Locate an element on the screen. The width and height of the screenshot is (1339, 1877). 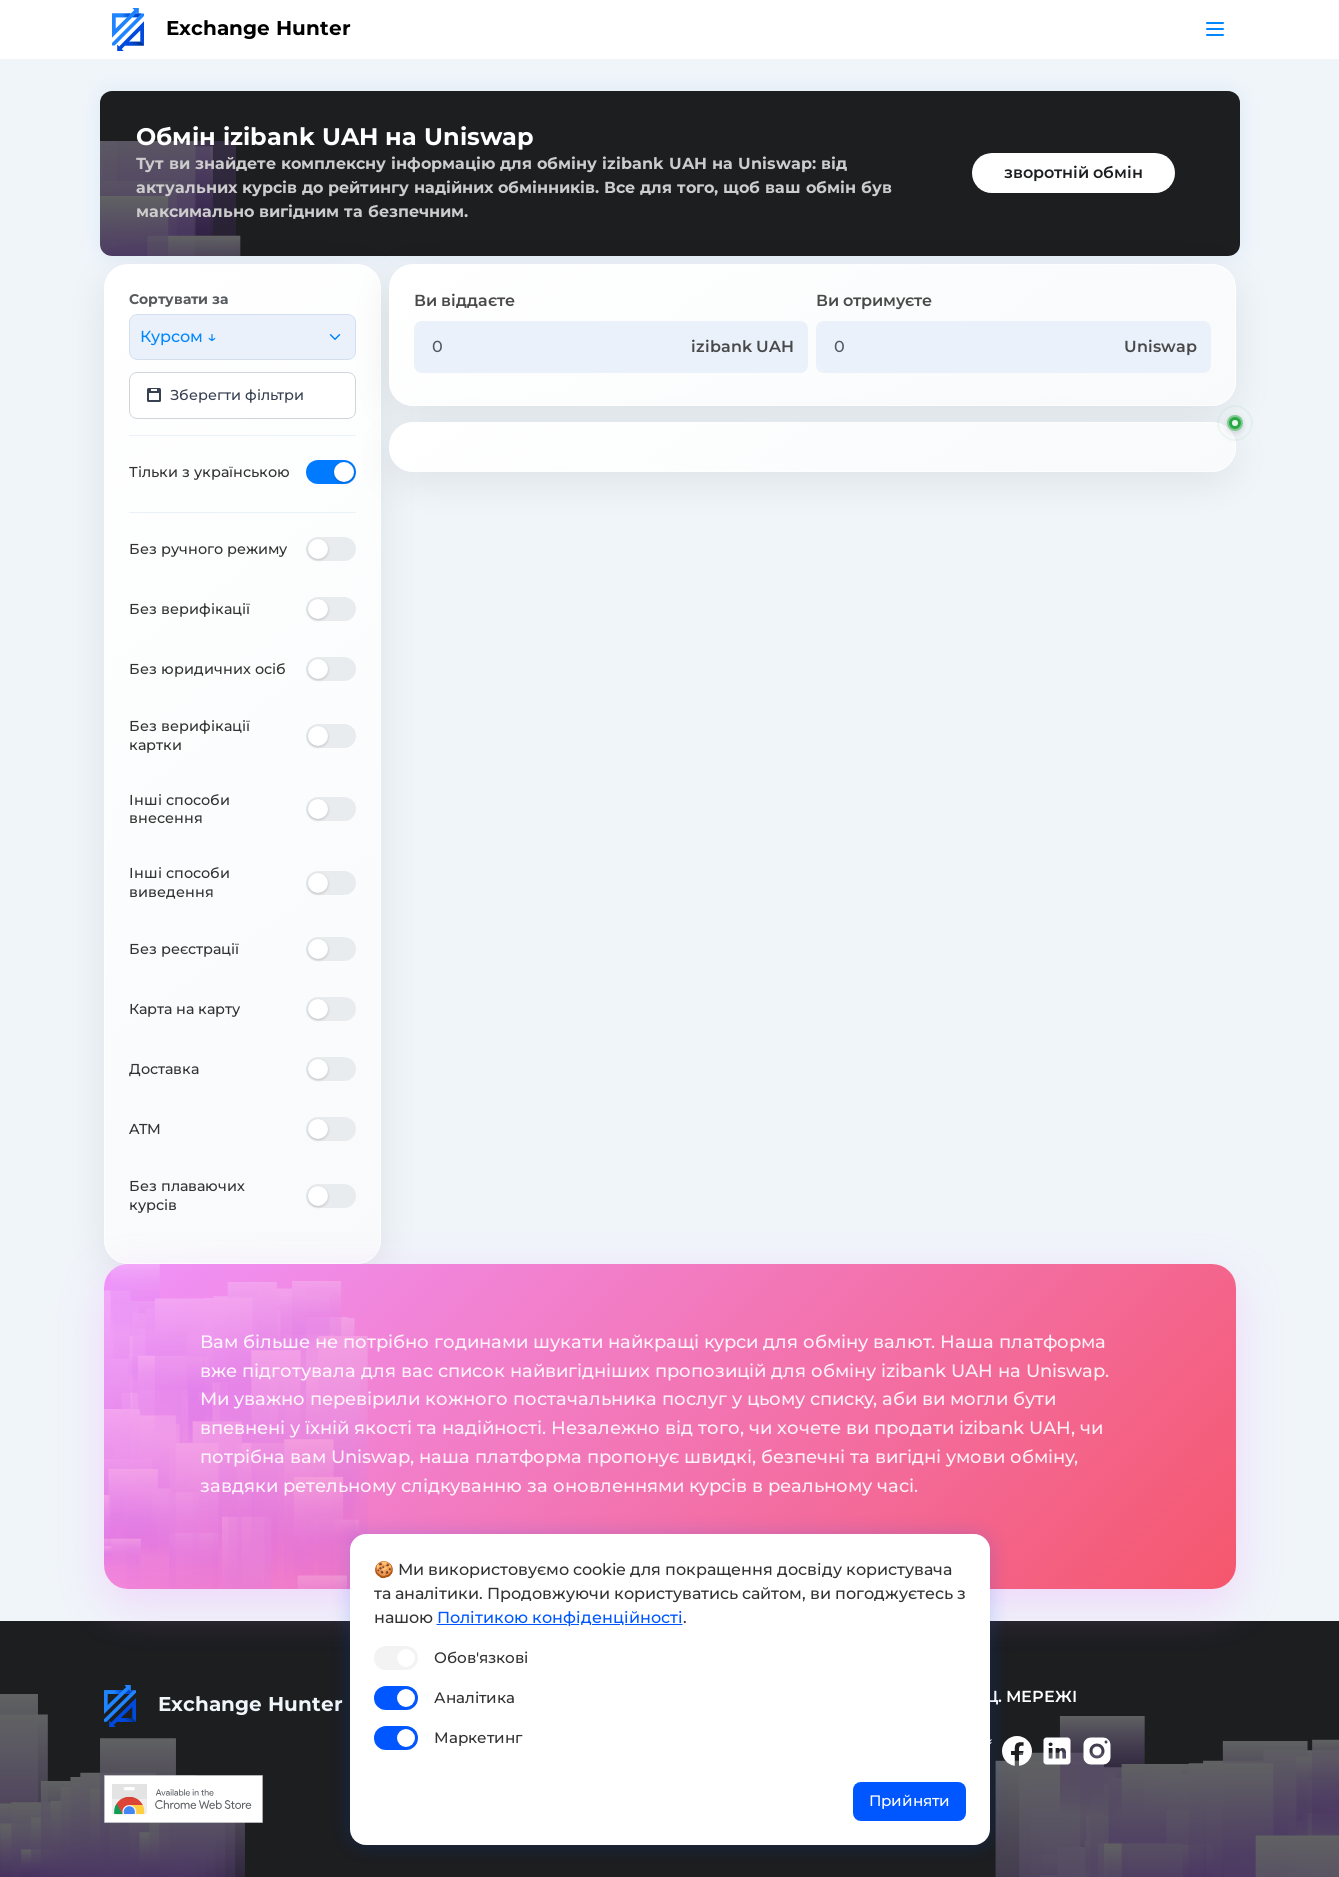
Політикою конфіденційності is located at coordinates (560, 1617).